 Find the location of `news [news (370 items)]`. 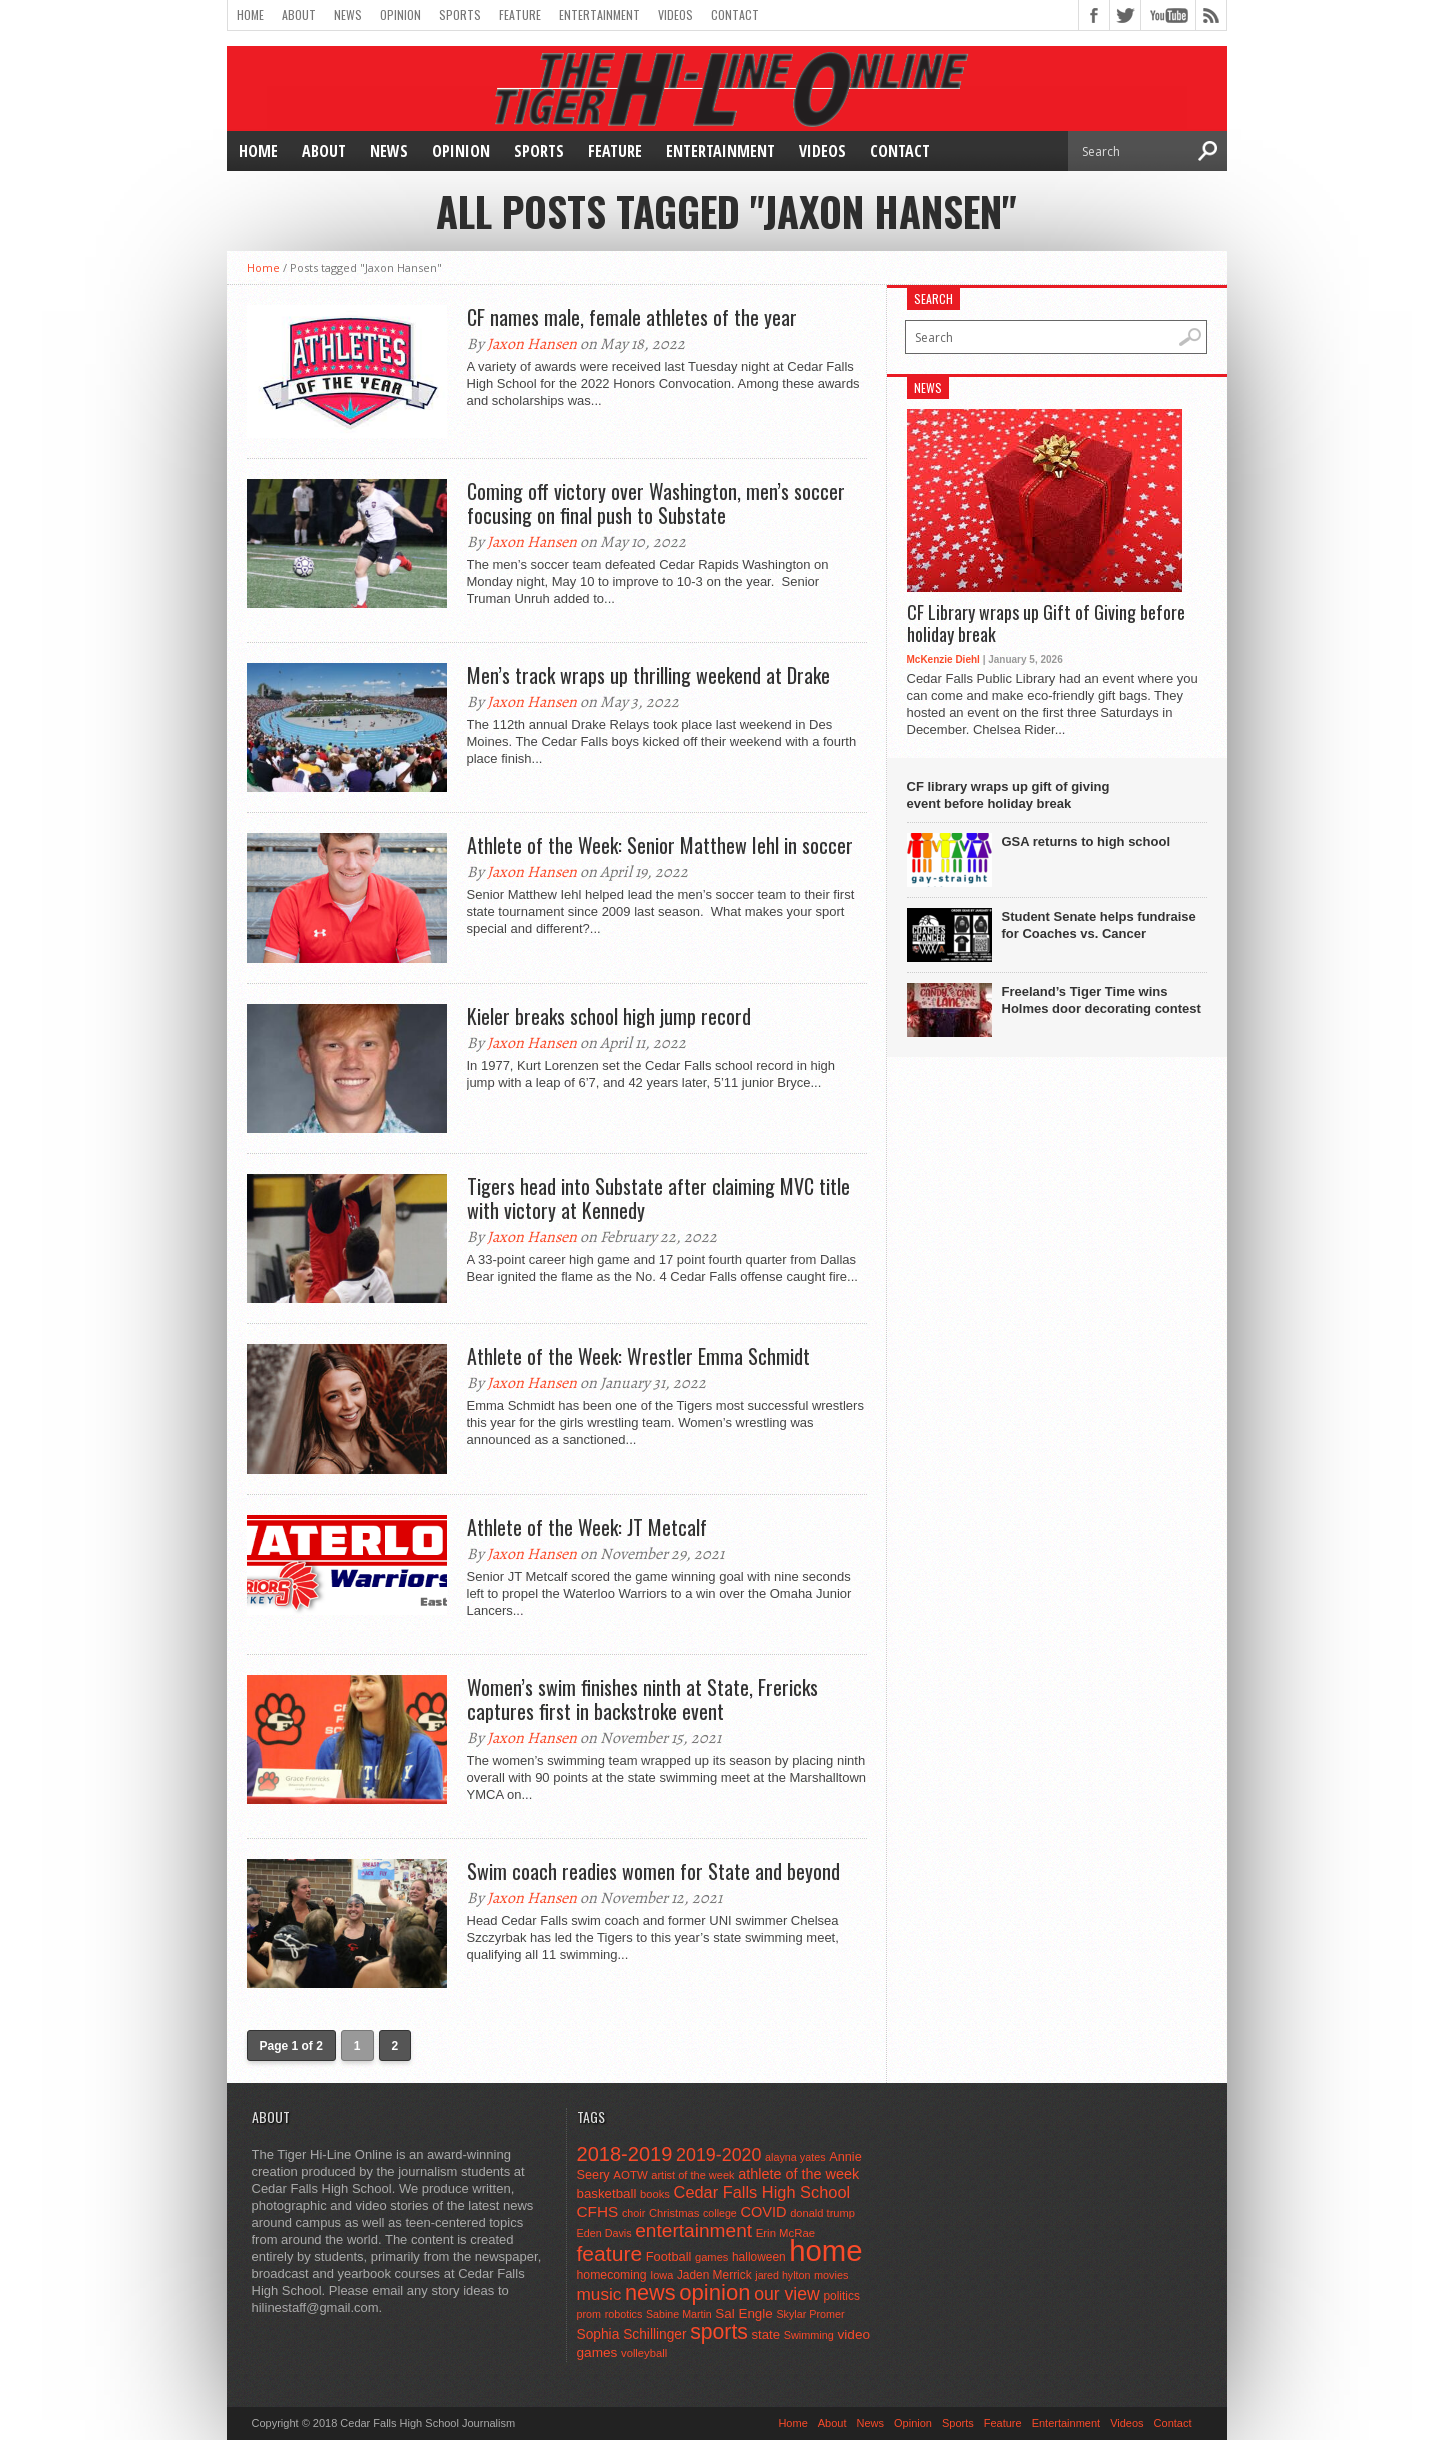

news [news (370 items)] is located at coordinates (650, 2292).